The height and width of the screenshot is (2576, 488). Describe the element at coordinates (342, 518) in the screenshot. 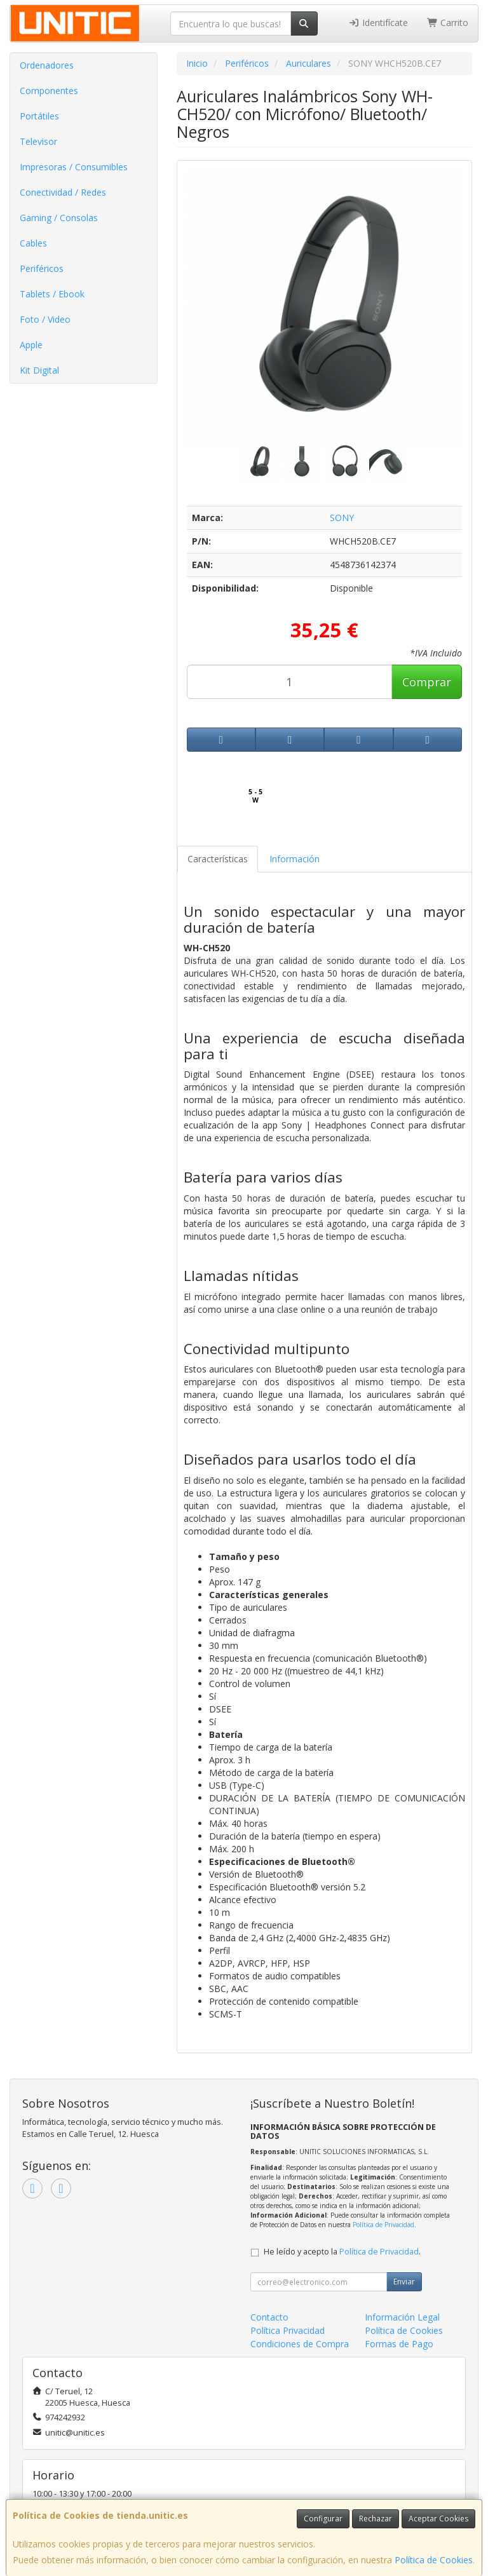

I see `SONY` at that location.